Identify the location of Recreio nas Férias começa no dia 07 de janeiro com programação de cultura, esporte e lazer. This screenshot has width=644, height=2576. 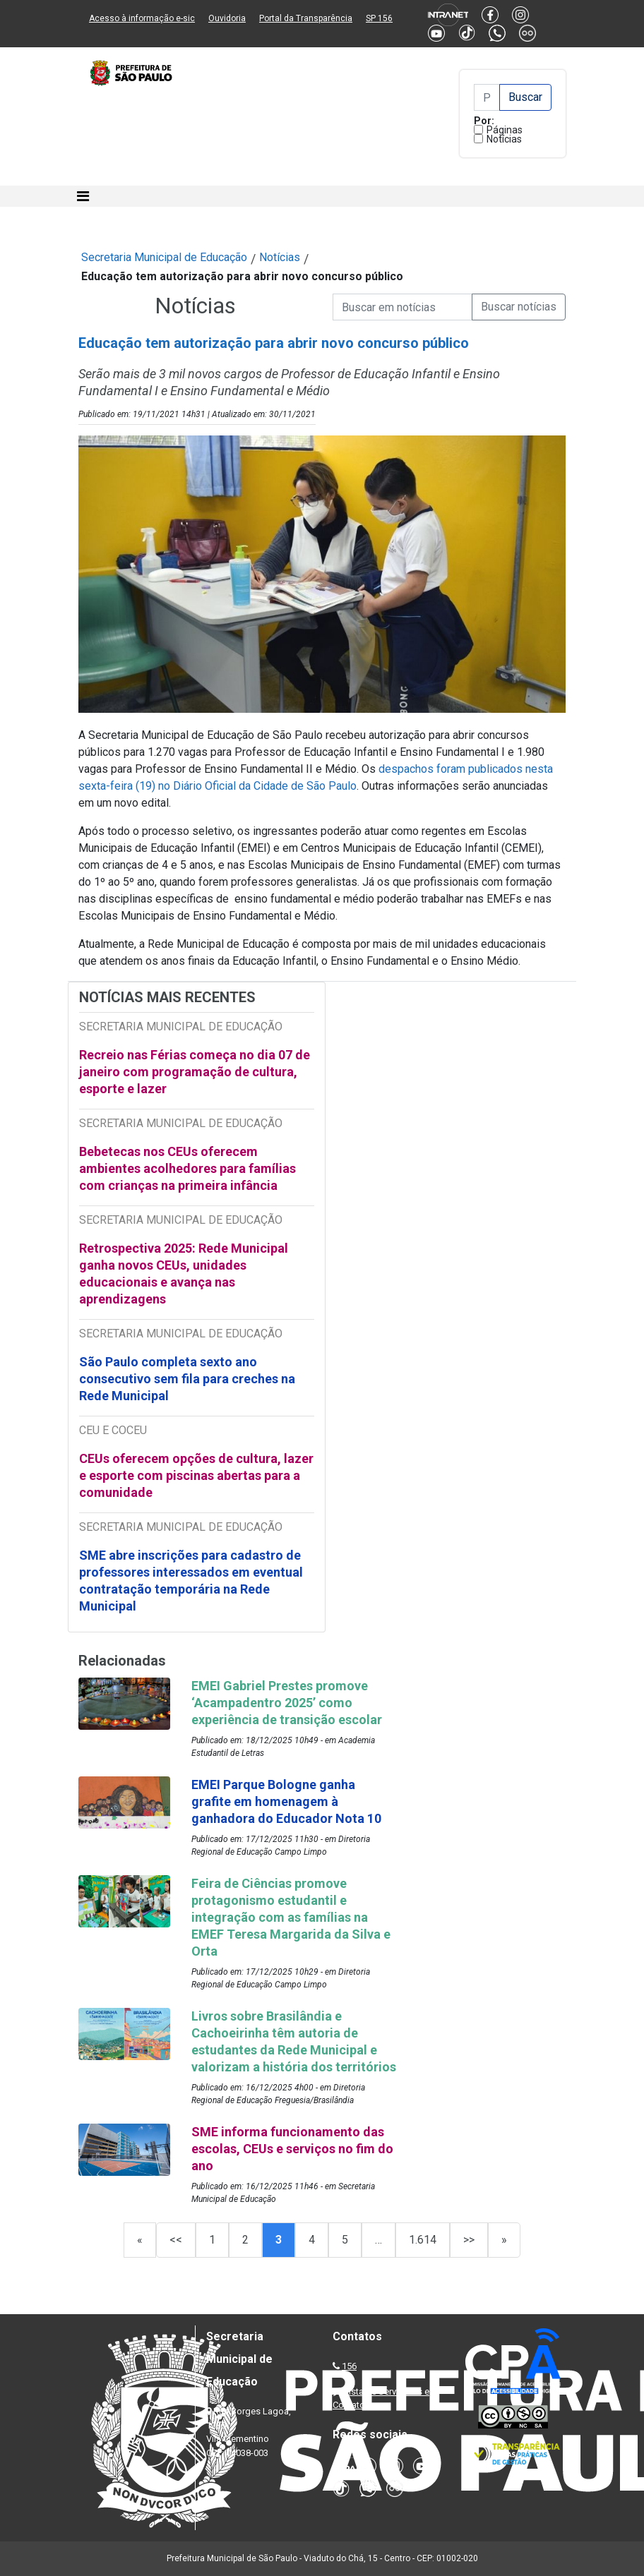
(194, 1071).